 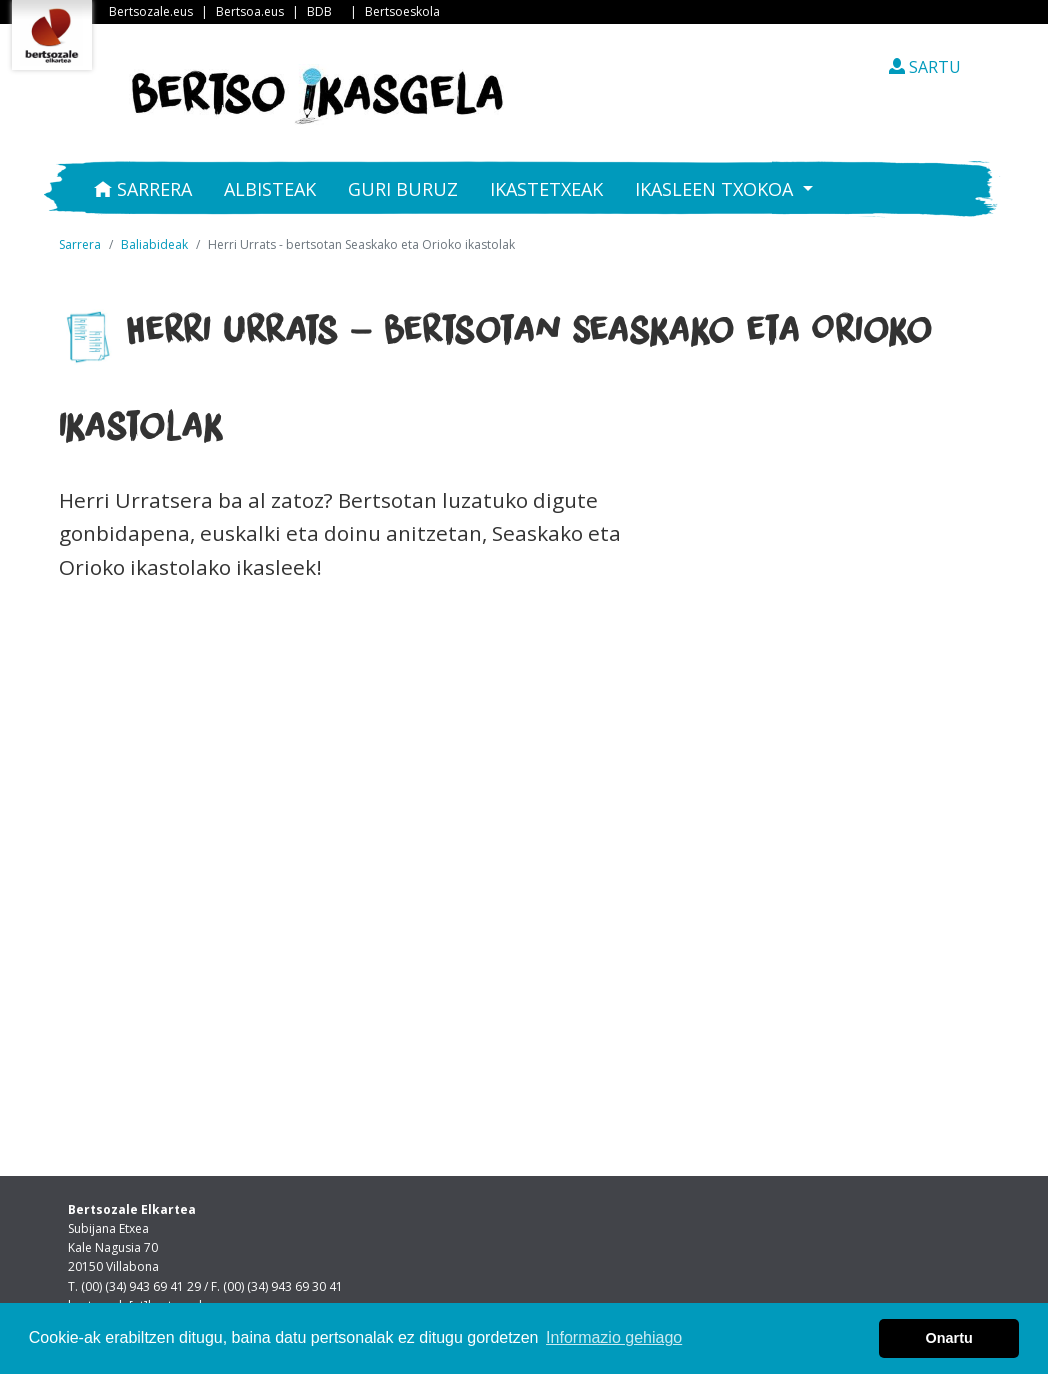 What do you see at coordinates (546, 189) in the screenshot?
I see `Ikastetxeak` at bounding box center [546, 189].